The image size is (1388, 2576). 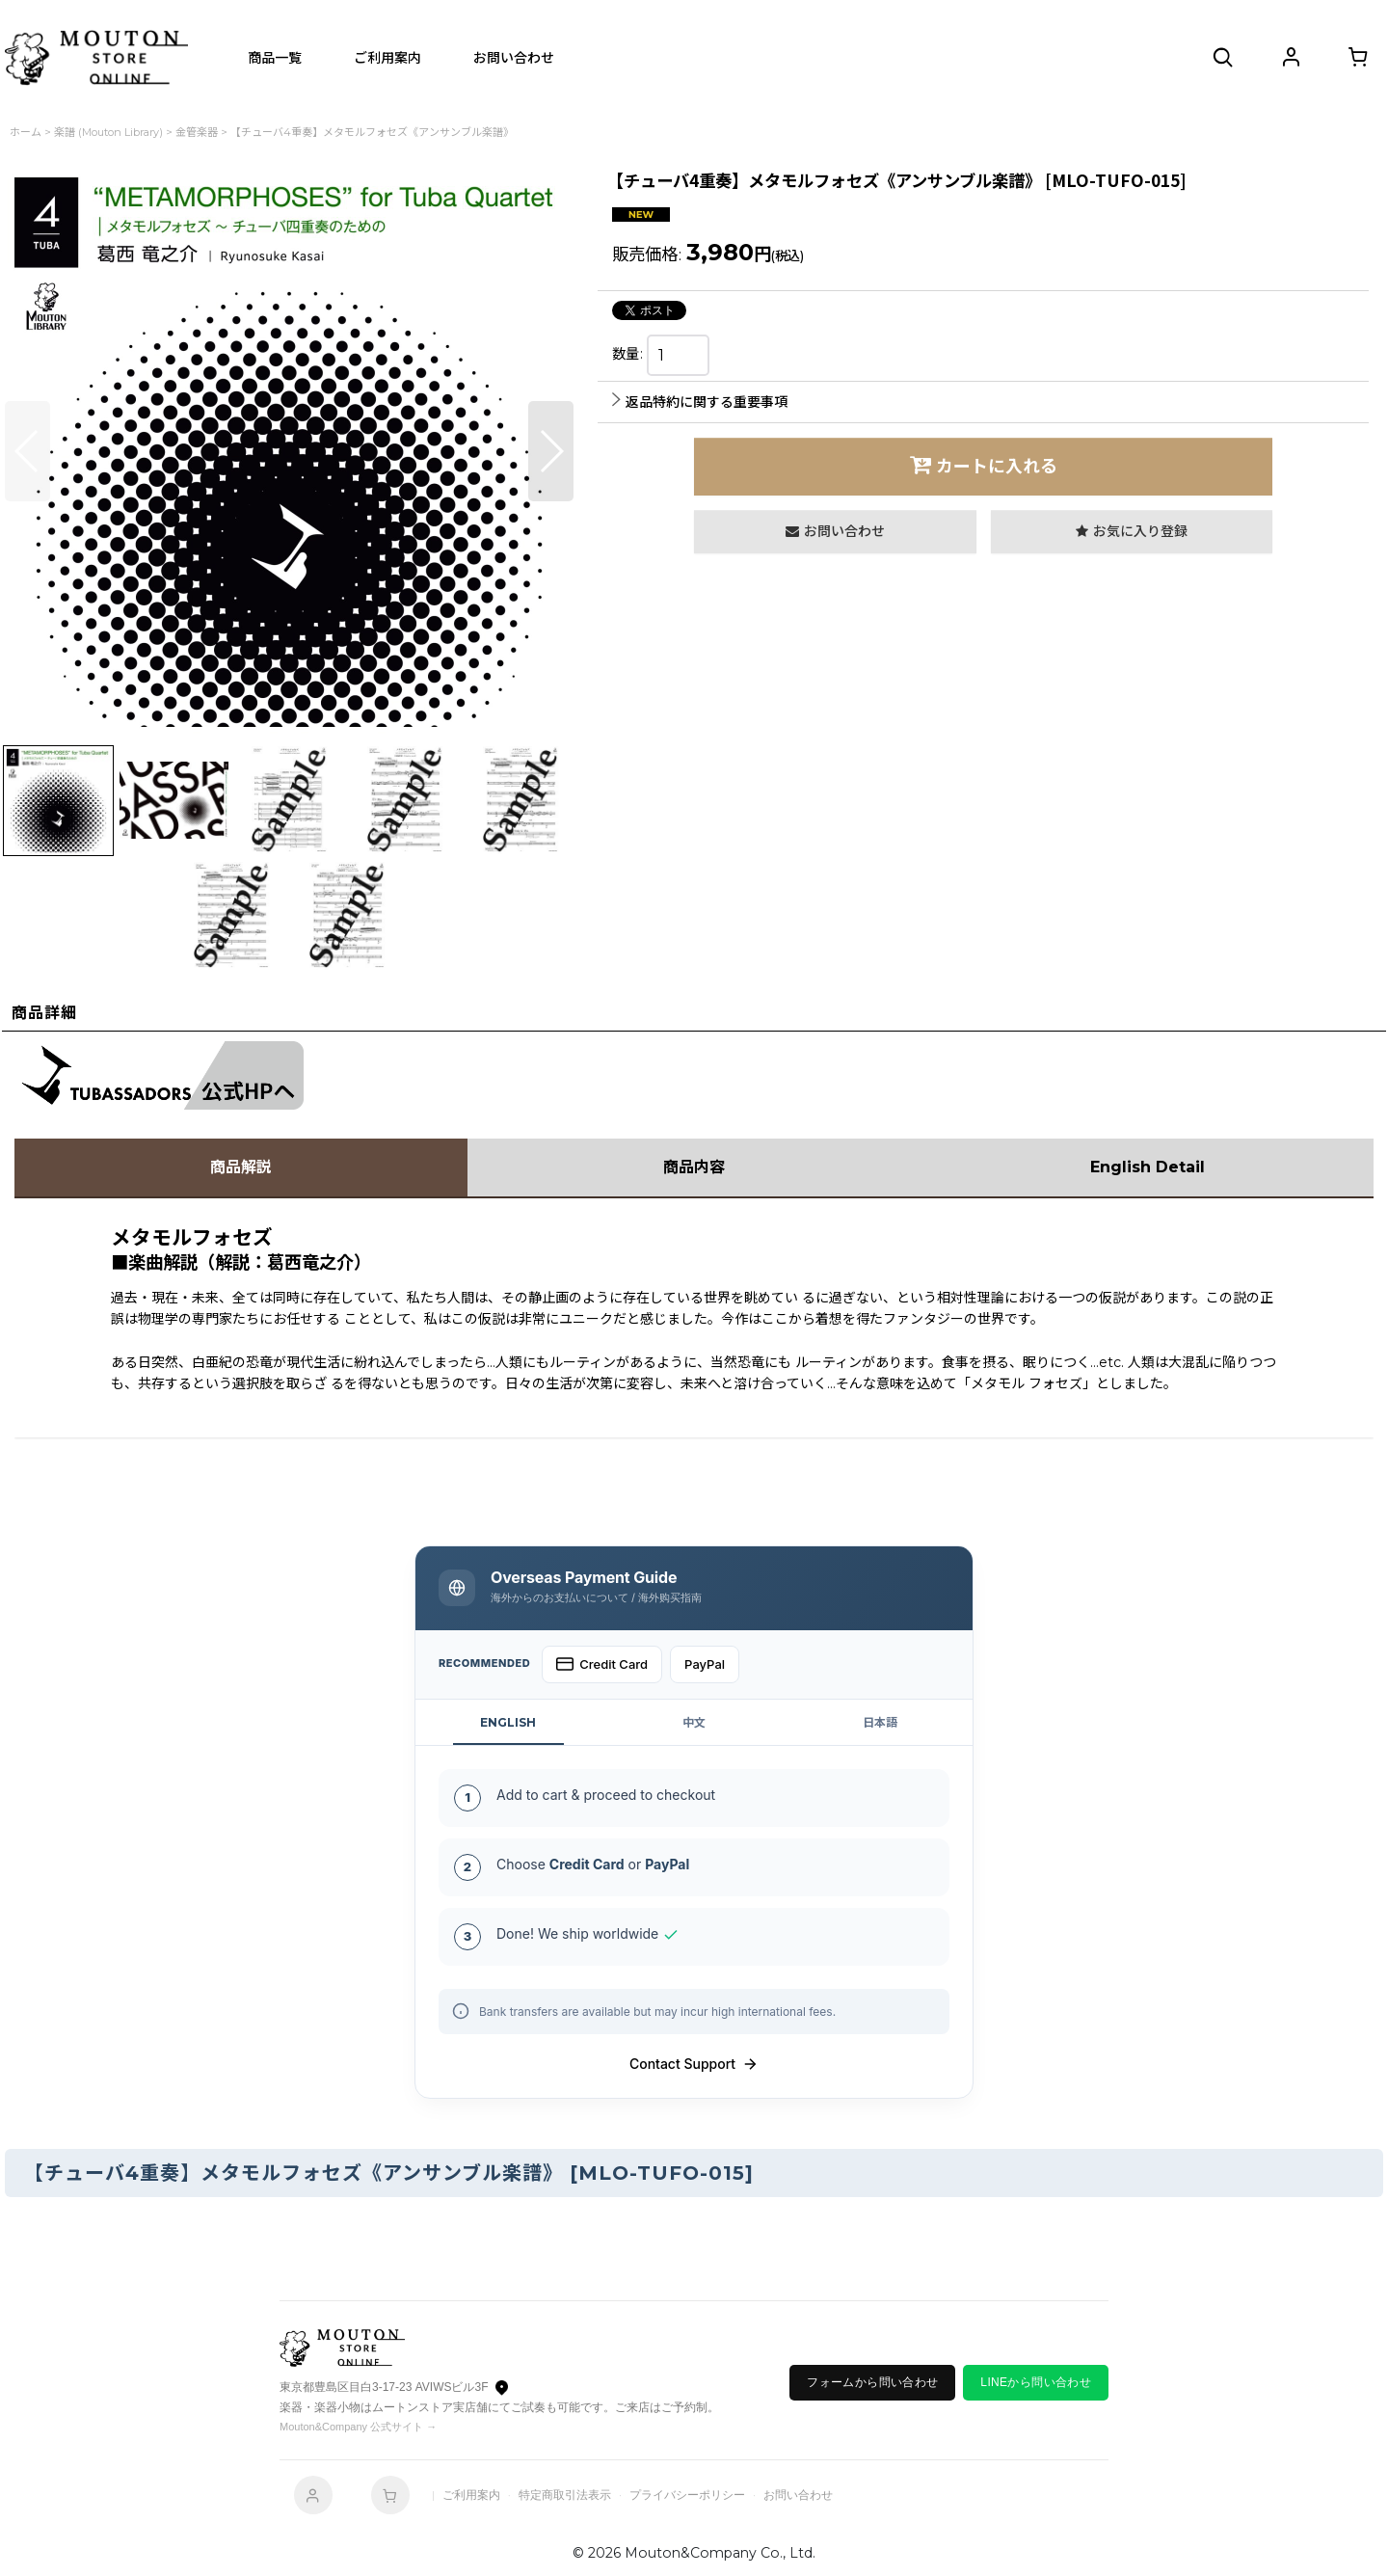 I want to click on PayPal, so click(x=704, y=1664).